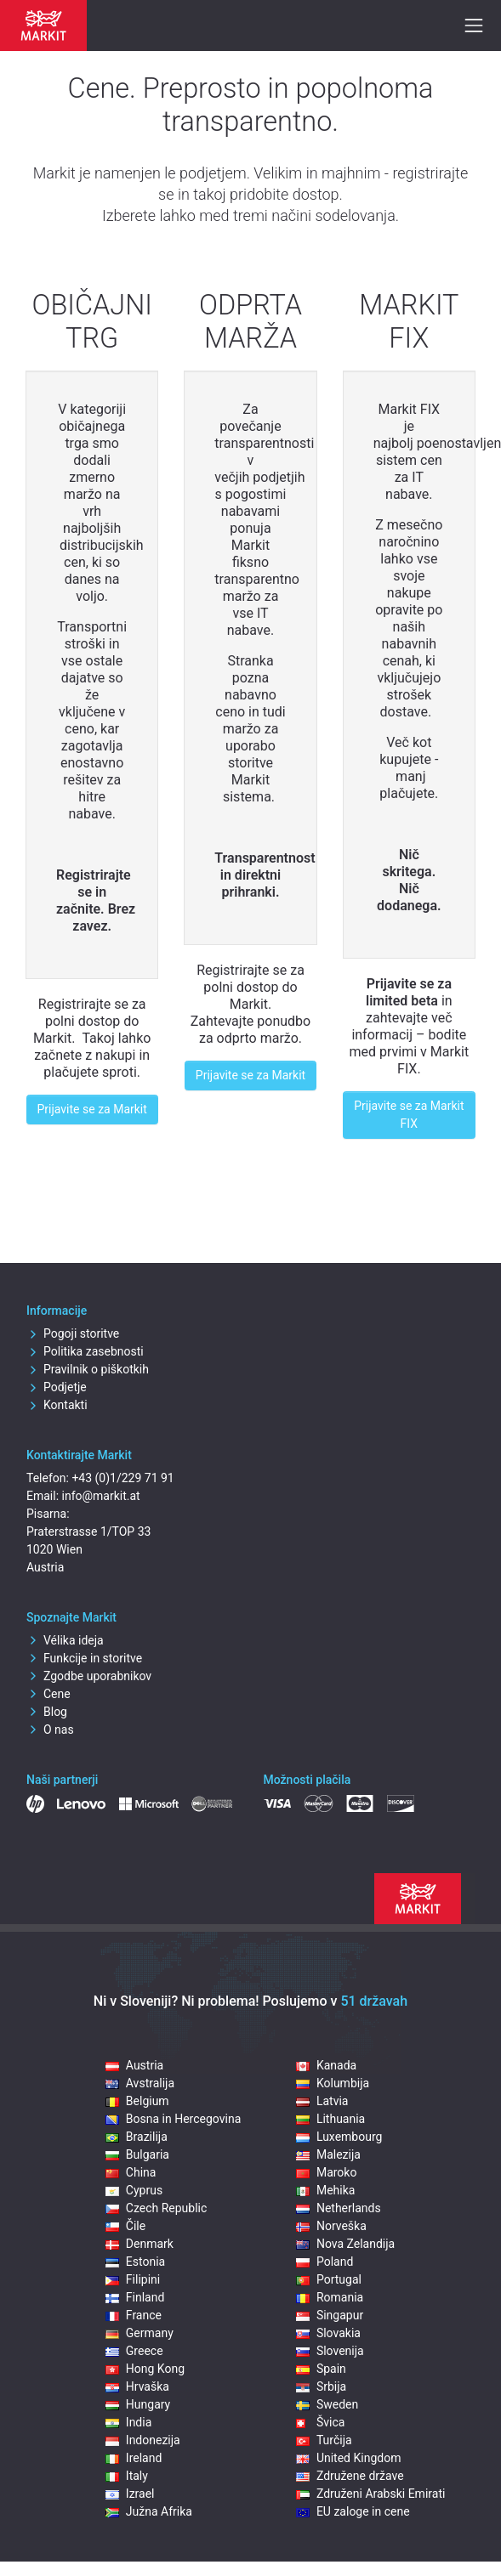 The height and width of the screenshot is (2576, 501). Describe the element at coordinates (330, 2351) in the screenshot. I see `Slovenija` at that location.